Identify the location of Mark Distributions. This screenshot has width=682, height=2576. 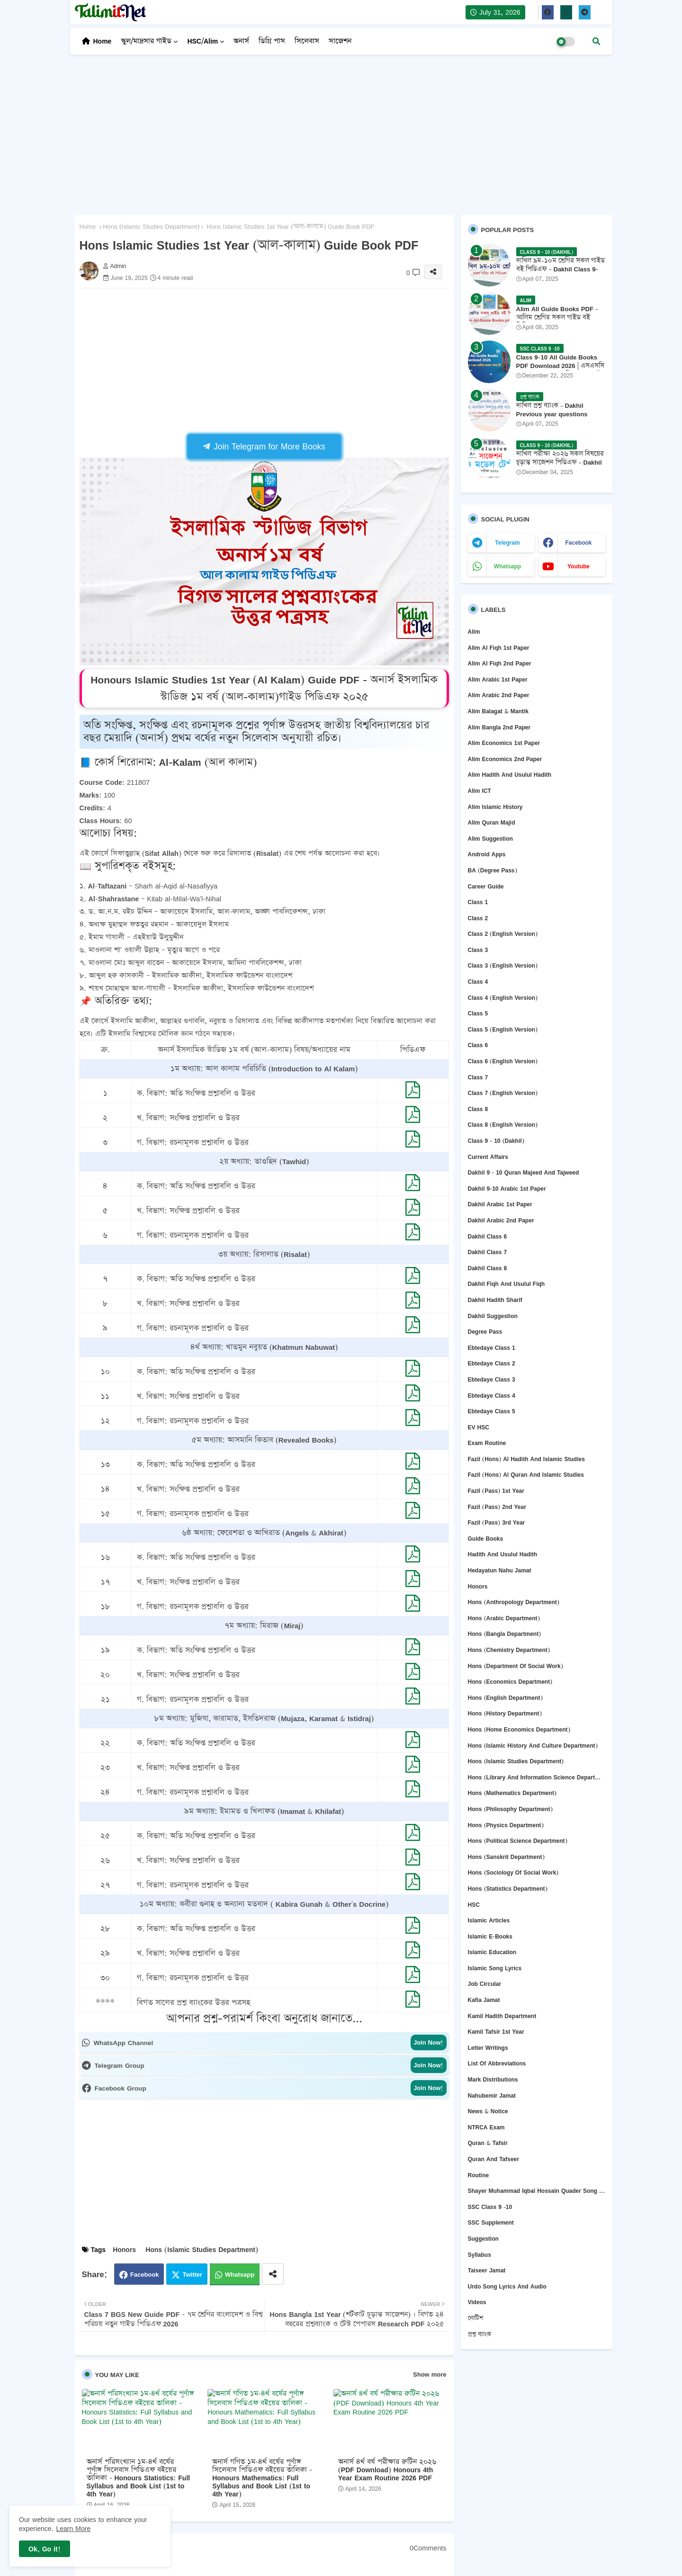
(493, 2079).